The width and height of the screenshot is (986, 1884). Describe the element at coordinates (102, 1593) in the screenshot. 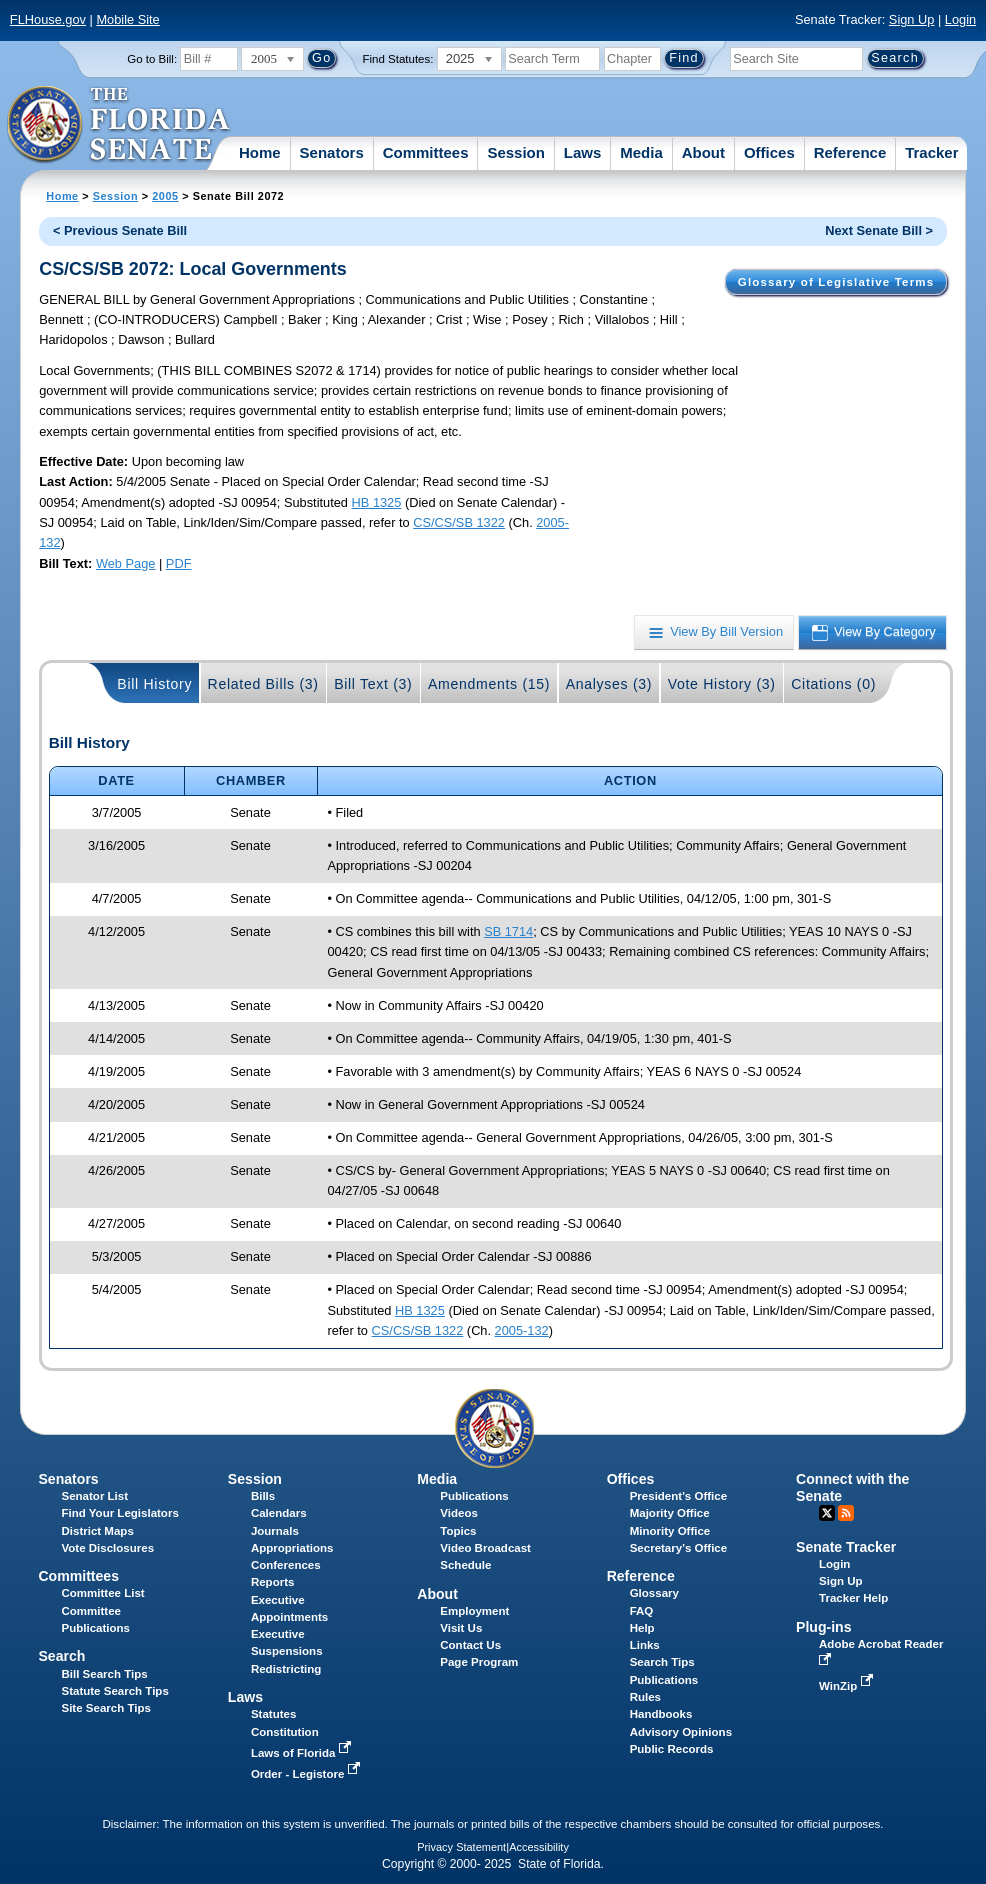

I see `Committee List` at that location.